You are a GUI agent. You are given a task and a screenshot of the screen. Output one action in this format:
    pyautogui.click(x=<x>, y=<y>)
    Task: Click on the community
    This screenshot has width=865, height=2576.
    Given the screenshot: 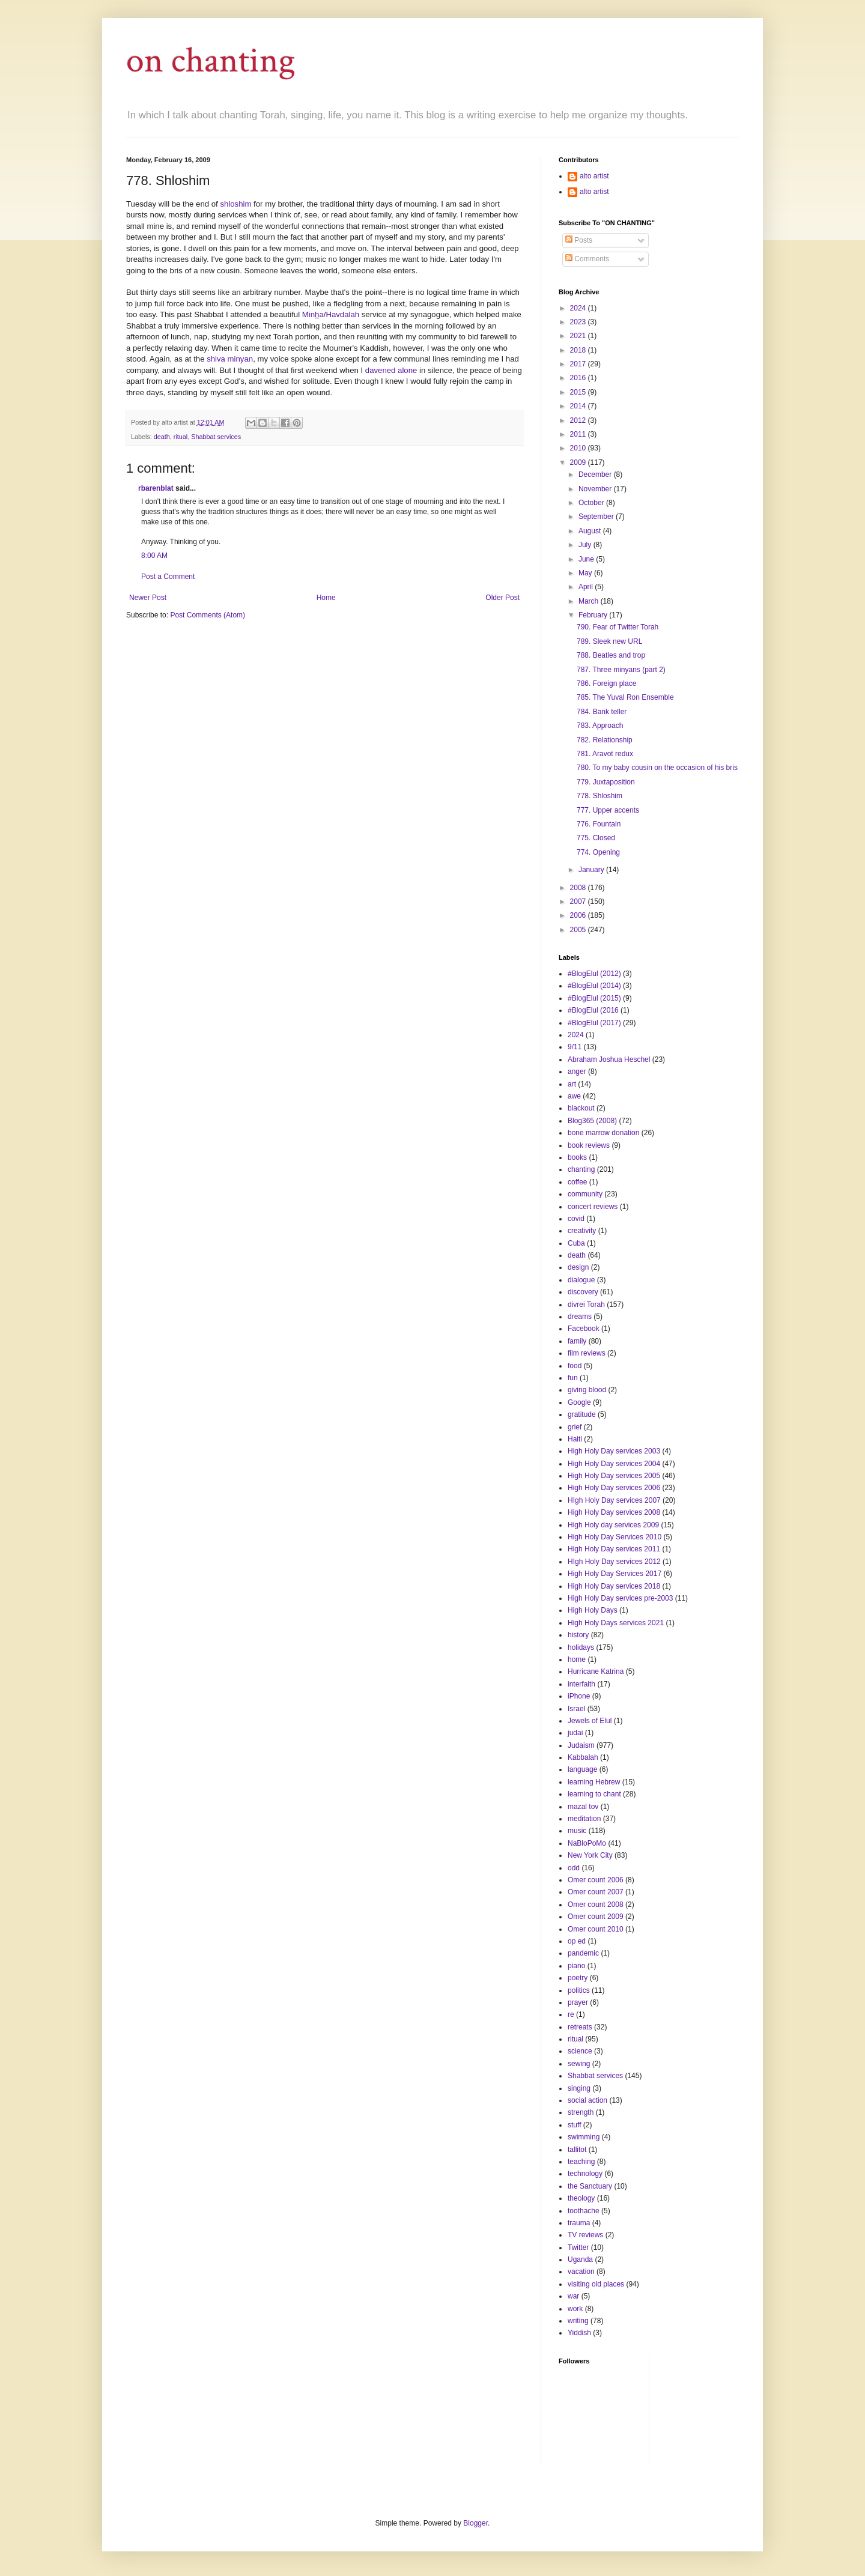 What is the action you would take?
    pyautogui.click(x=585, y=1194)
    